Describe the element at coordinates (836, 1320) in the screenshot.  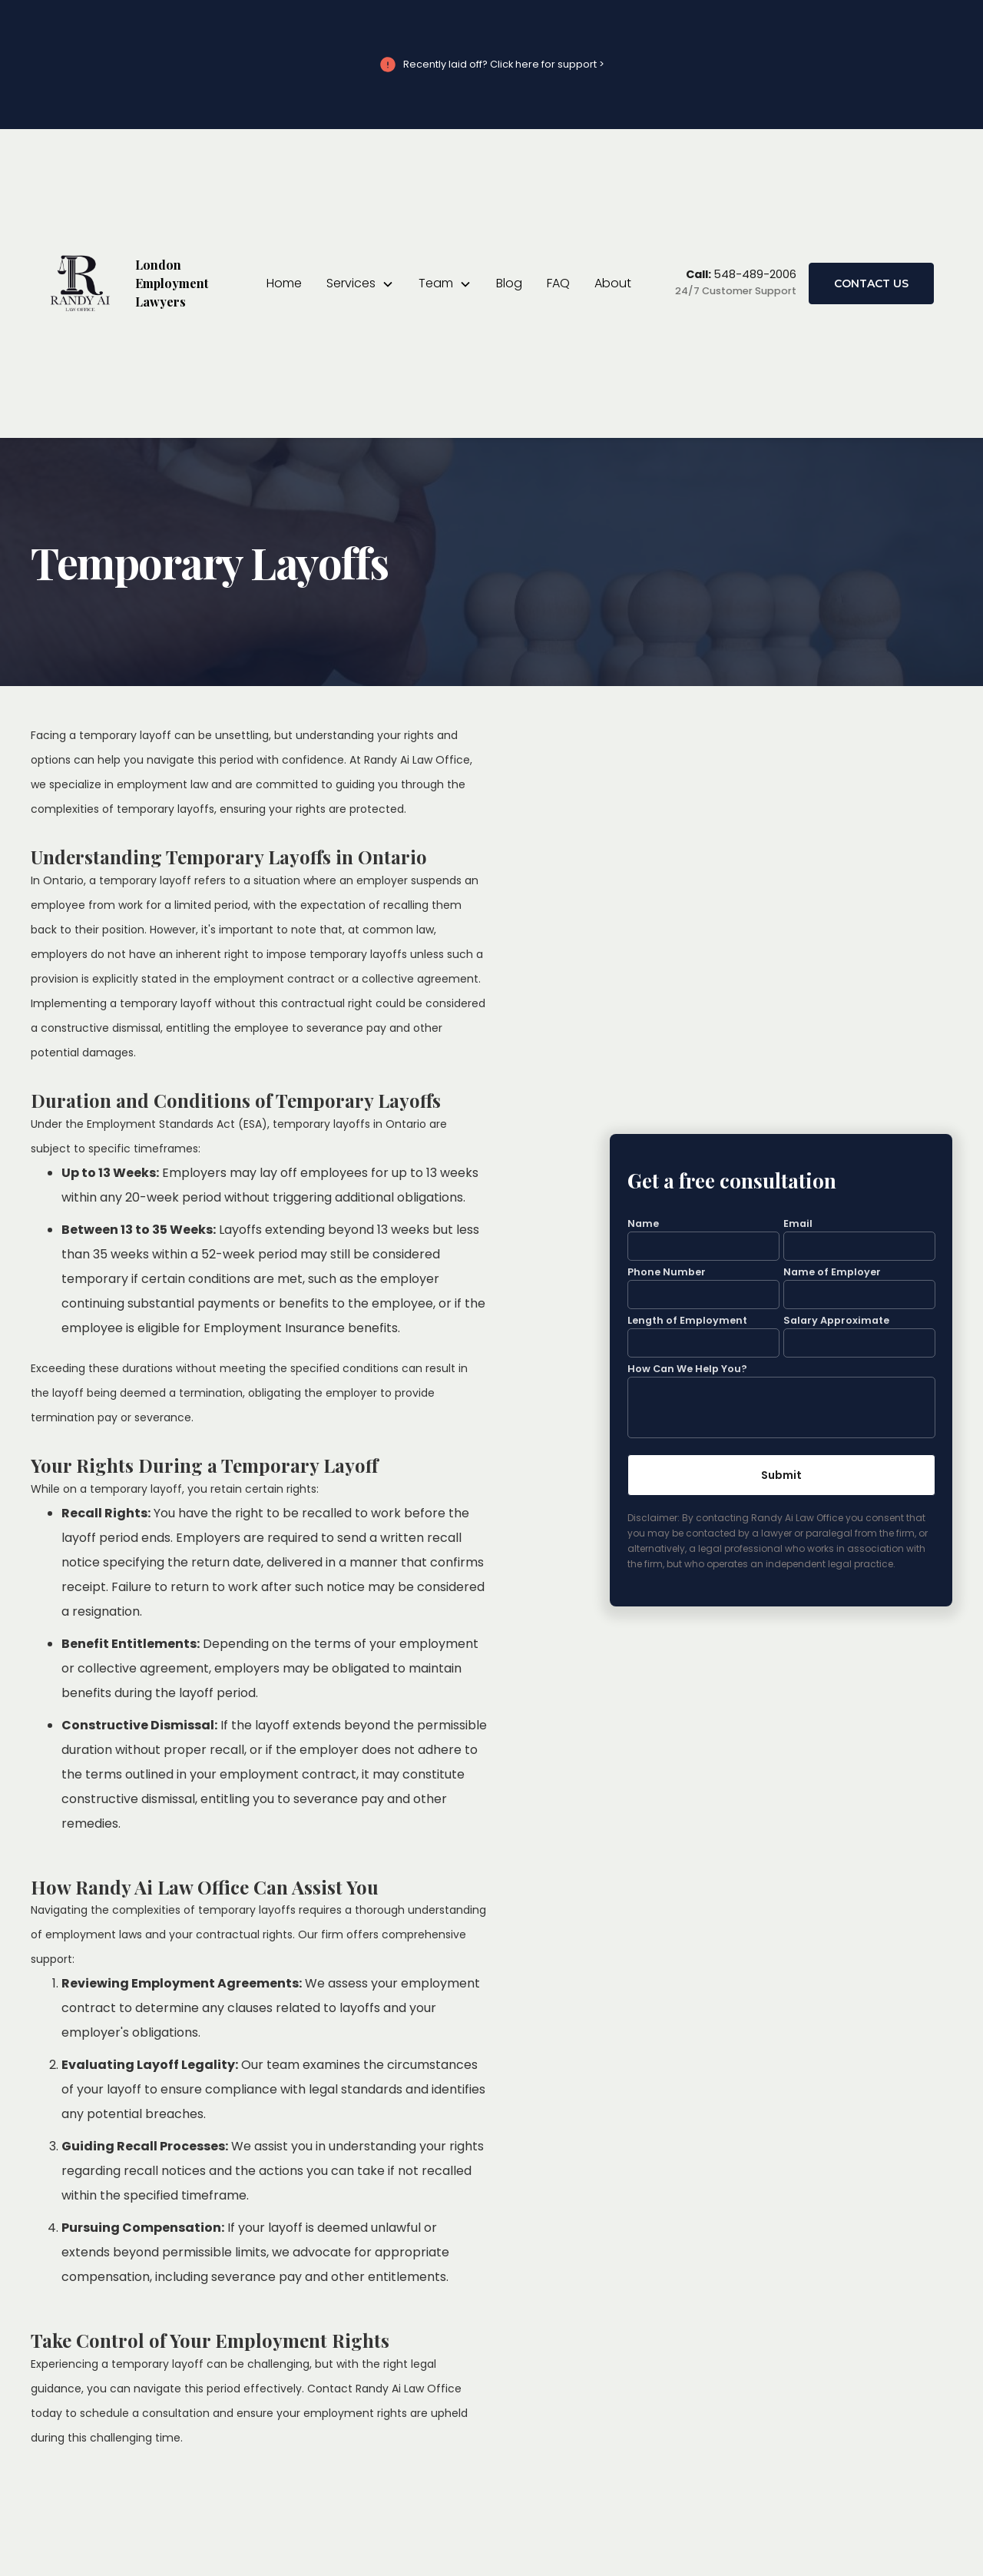
I see `Salary Approximate` at that location.